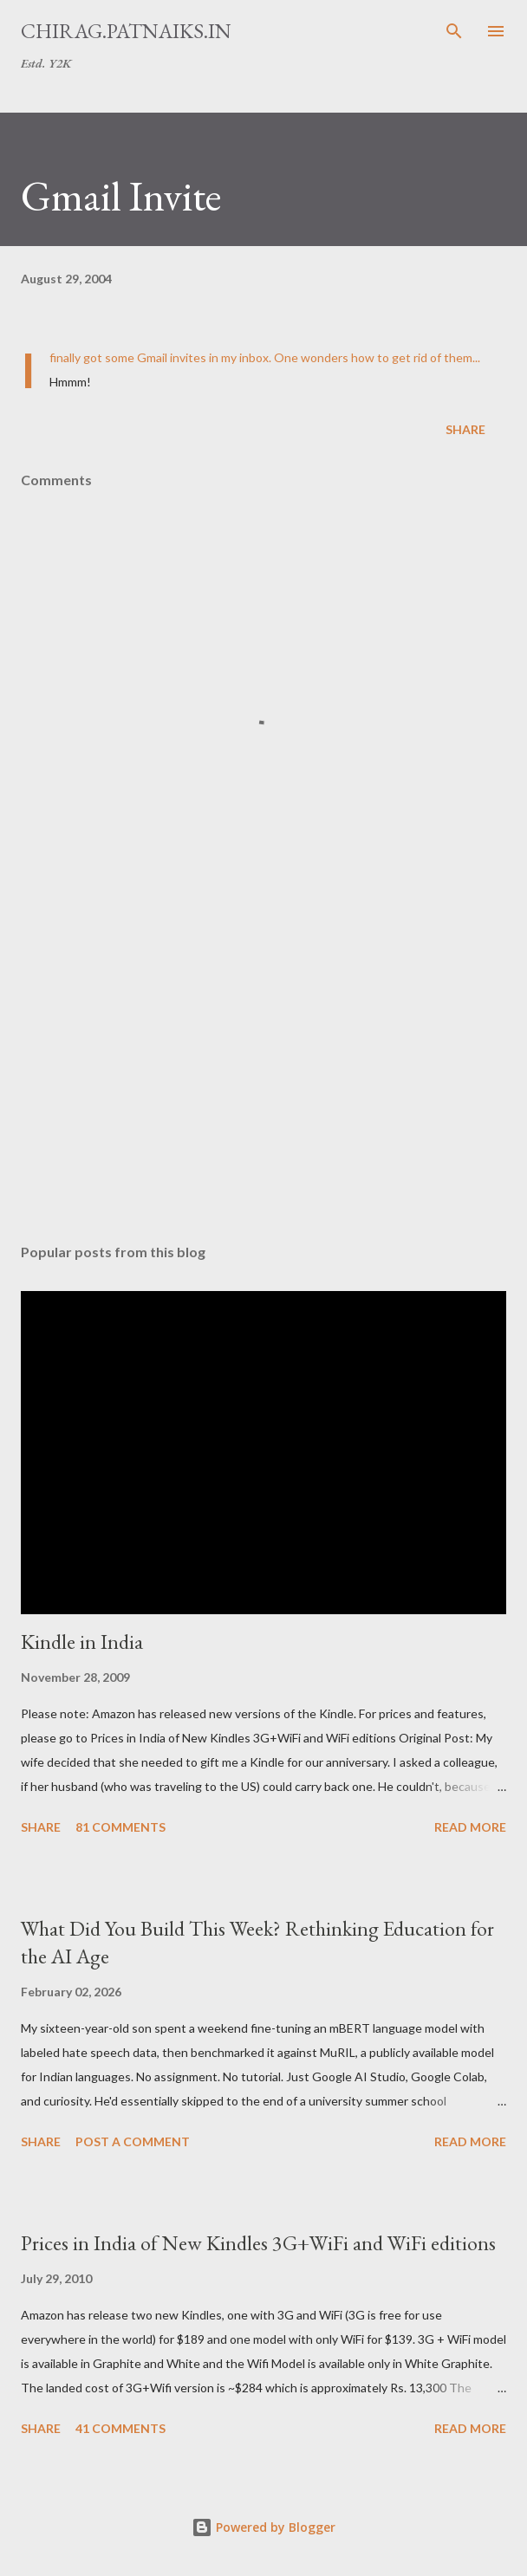 The height and width of the screenshot is (2576, 527). Describe the element at coordinates (470, 1827) in the screenshot. I see `Read more` at that location.